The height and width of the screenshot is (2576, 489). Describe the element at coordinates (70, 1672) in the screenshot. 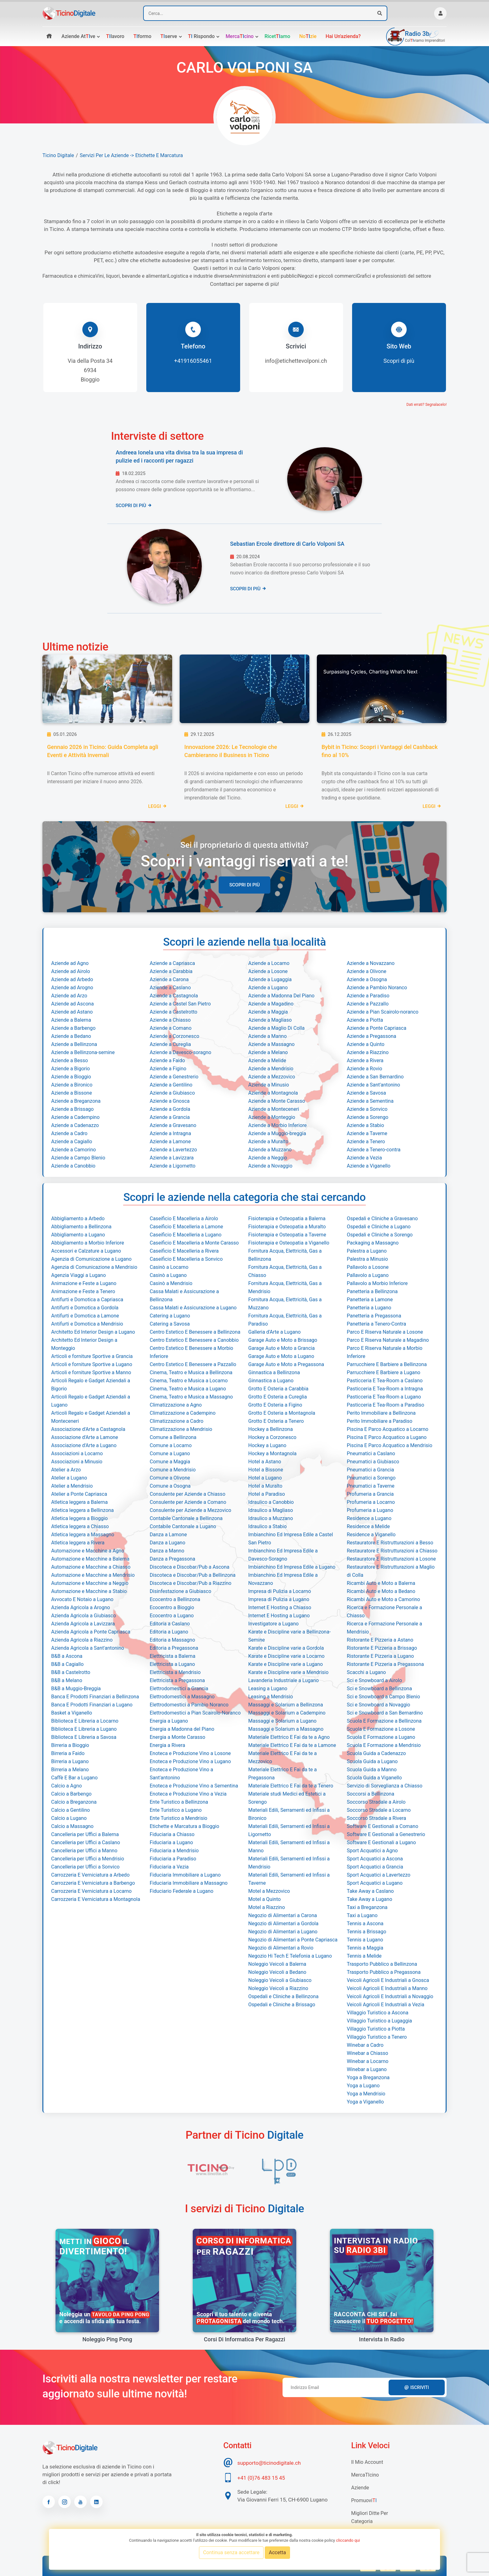

I see `B&B a Castelrotto` at that location.